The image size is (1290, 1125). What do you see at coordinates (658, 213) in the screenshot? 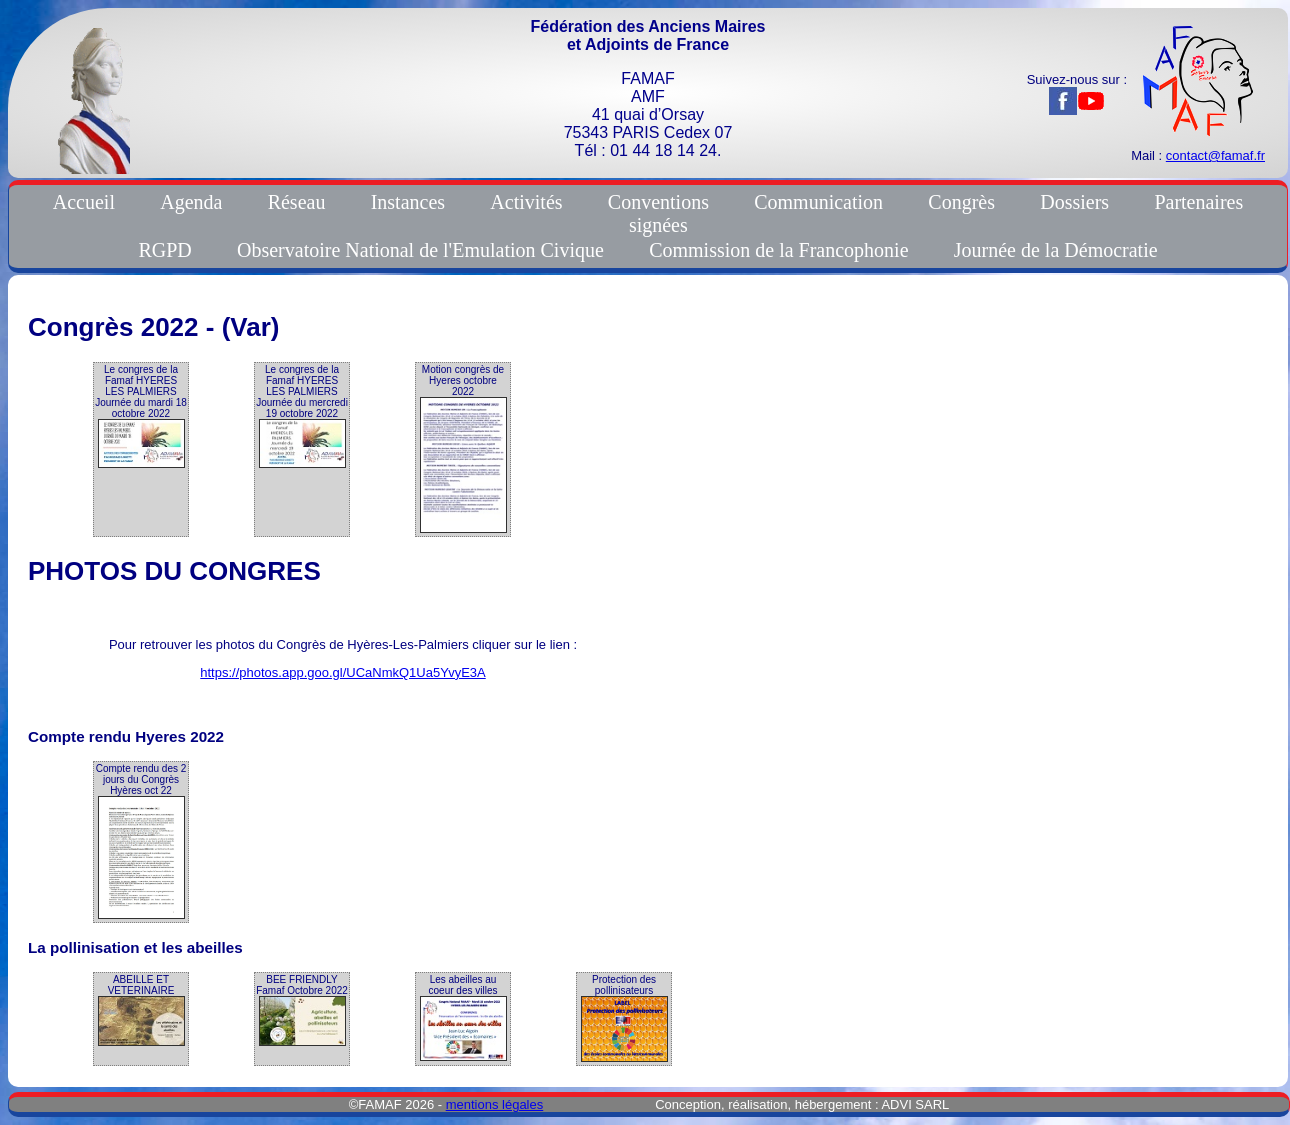
I see `Conventionssignées` at bounding box center [658, 213].